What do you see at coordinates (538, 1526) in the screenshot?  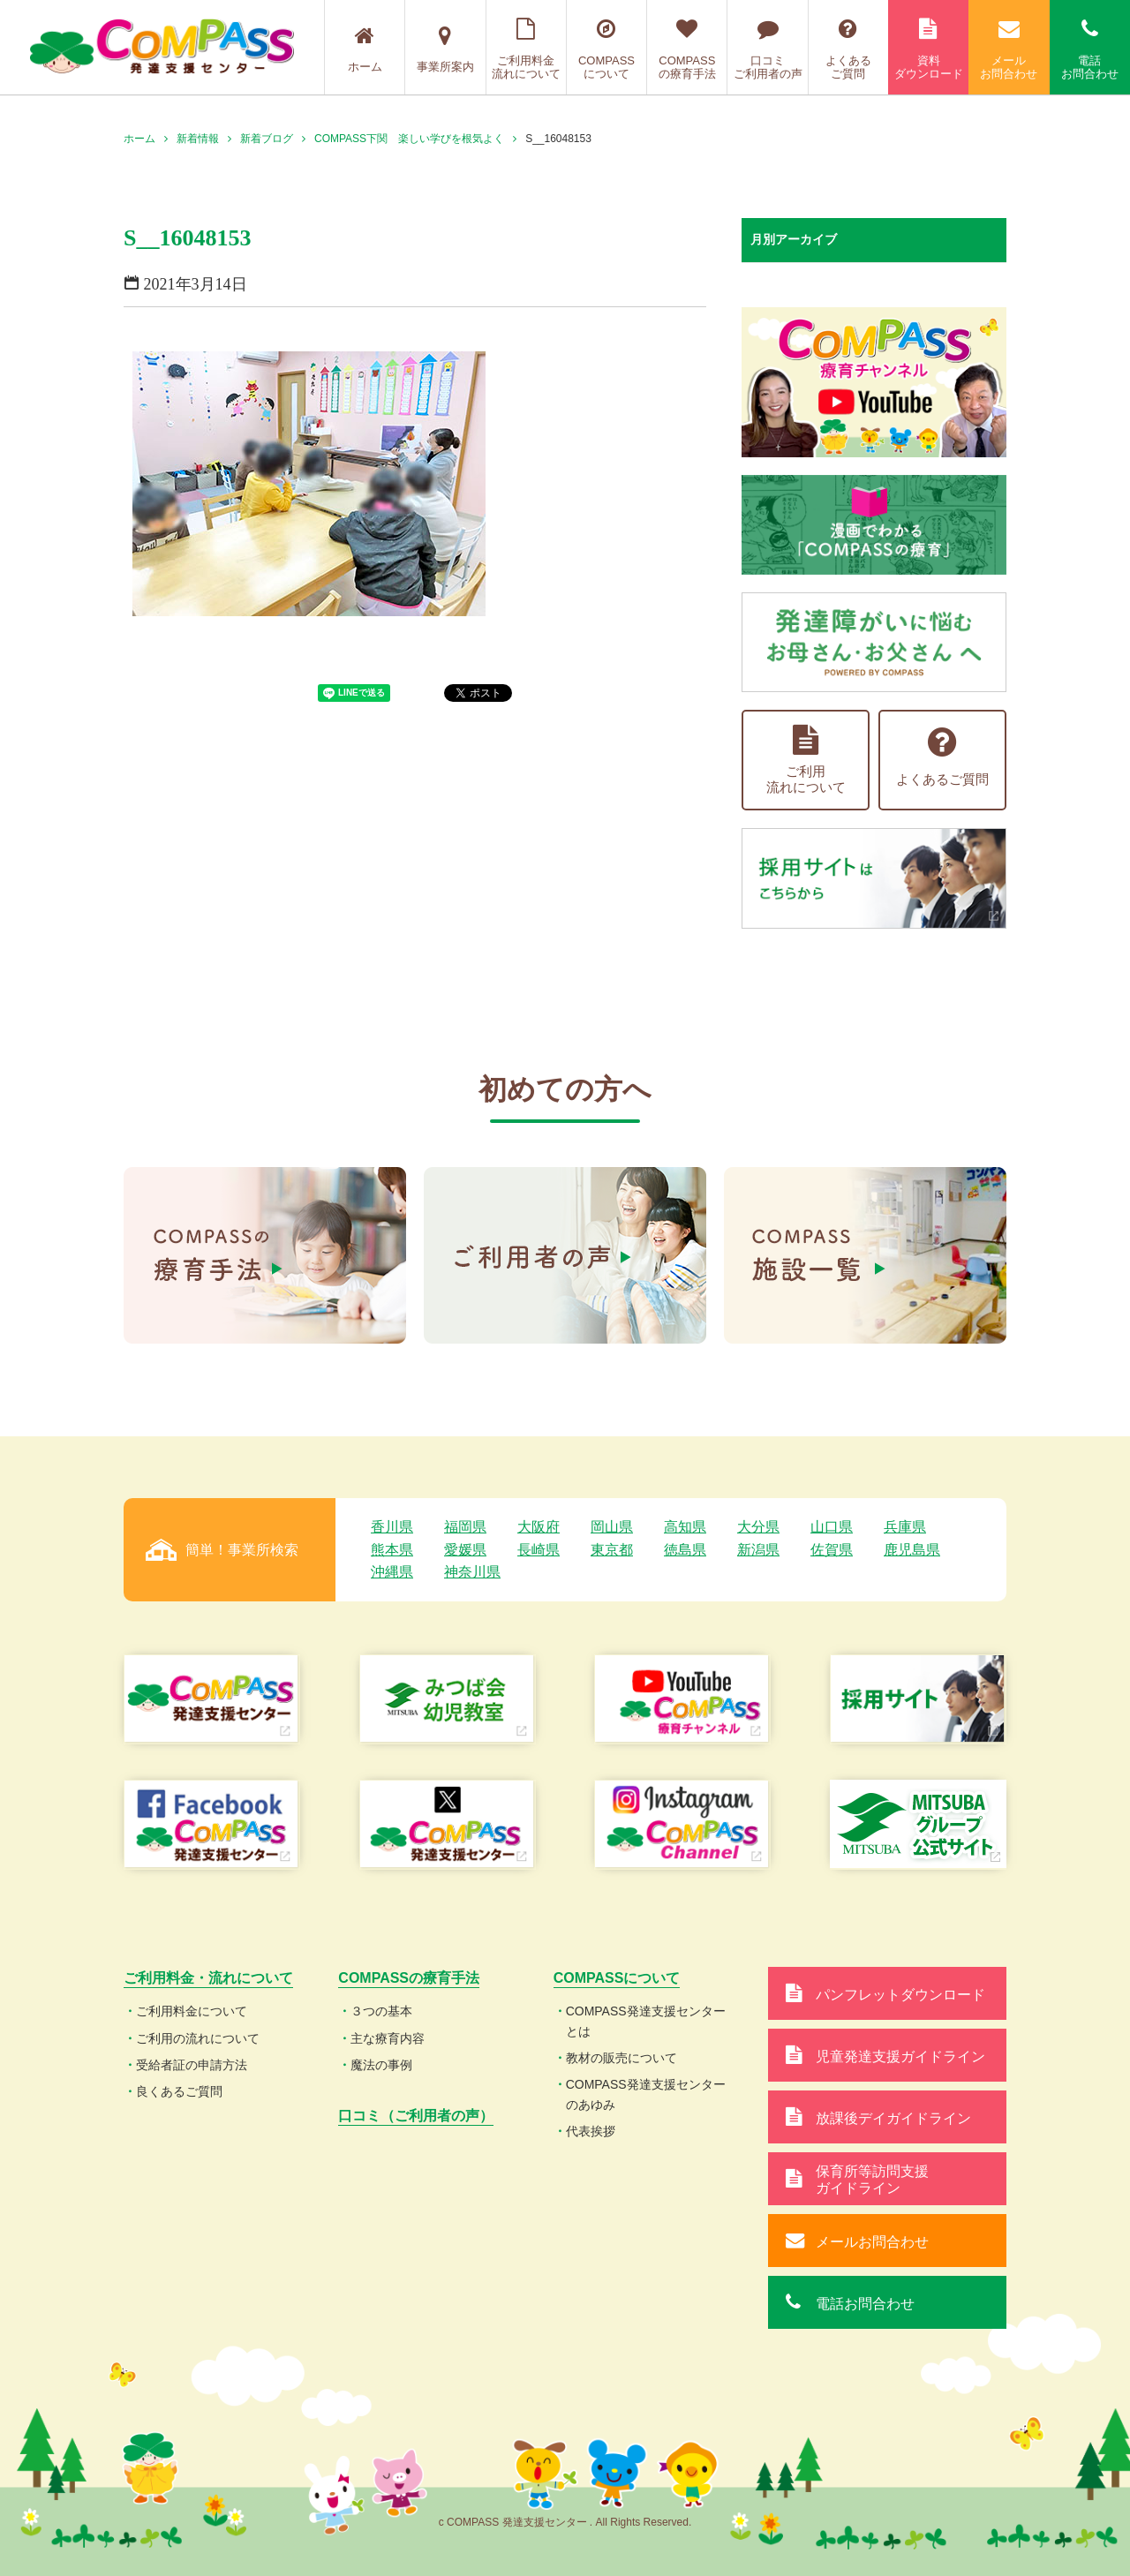 I see `大阪府` at bounding box center [538, 1526].